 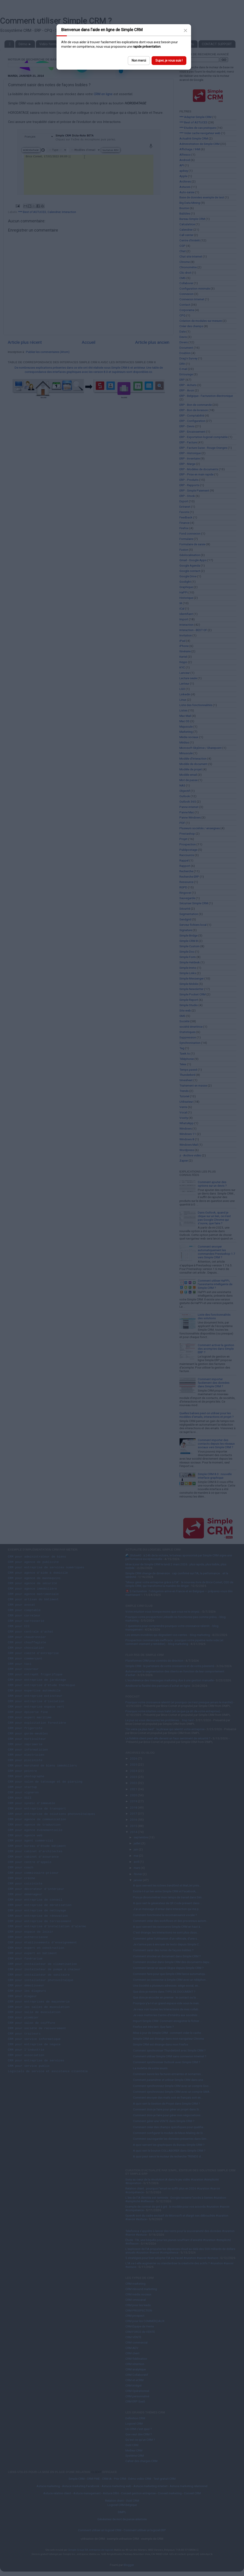 What do you see at coordinates (139, 60) in the screenshot?
I see `Non merci` at bounding box center [139, 60].